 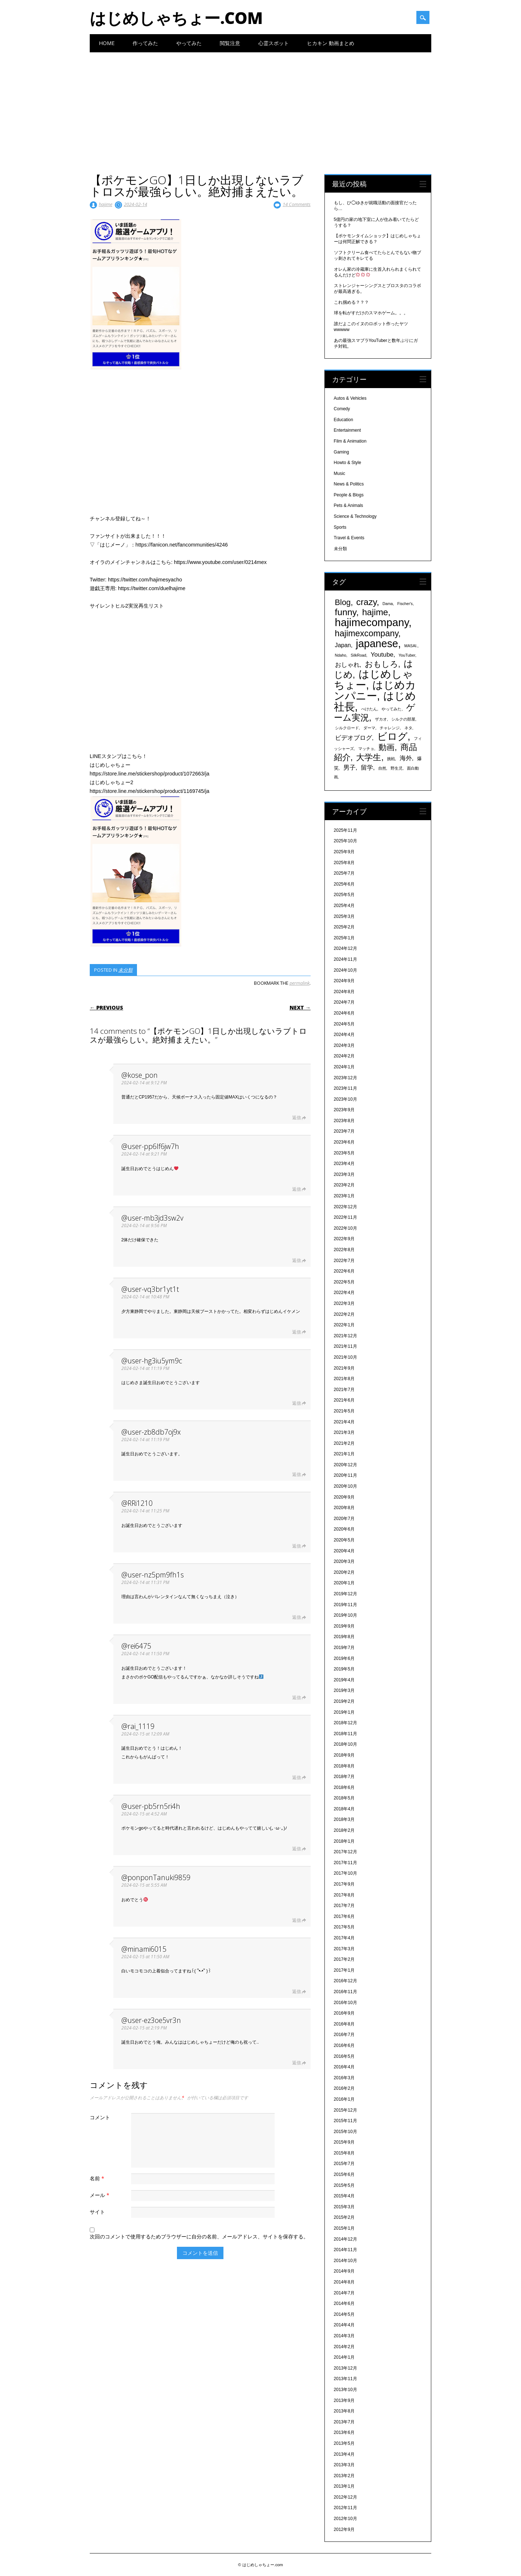 What do you see at coordinates (342, 408) in the screenshot?
I see `Comedy` at bounding box center [342, 408].